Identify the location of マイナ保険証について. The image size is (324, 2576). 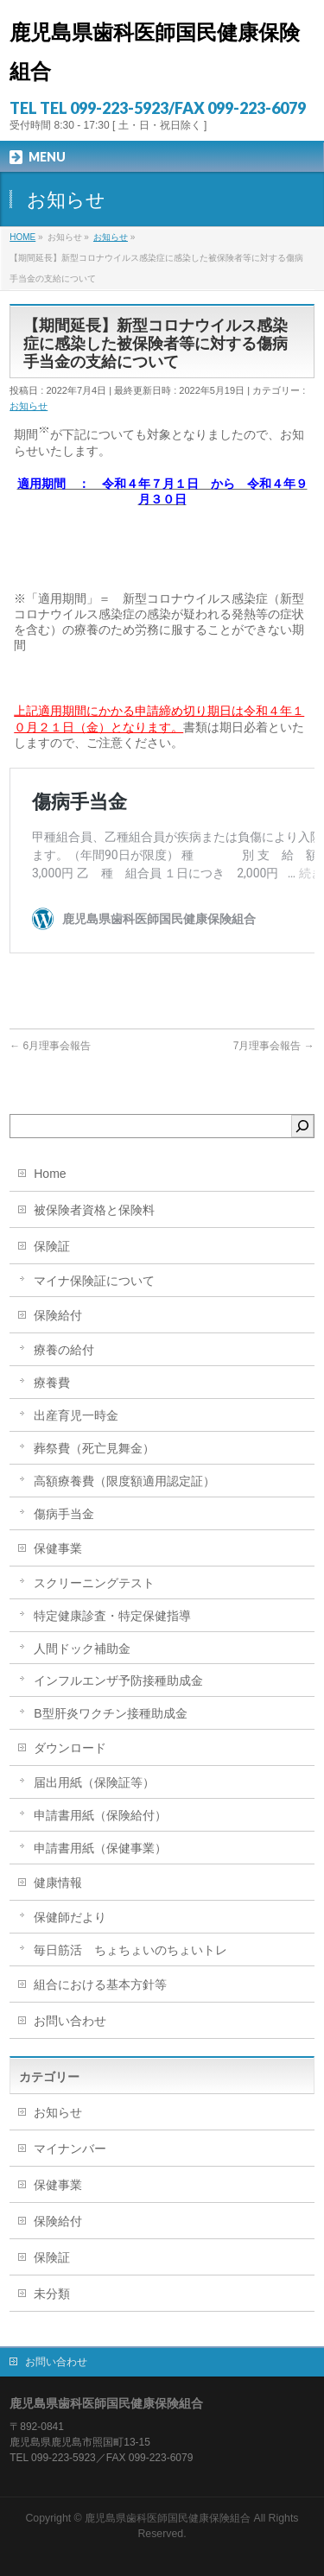
(94, 1281).